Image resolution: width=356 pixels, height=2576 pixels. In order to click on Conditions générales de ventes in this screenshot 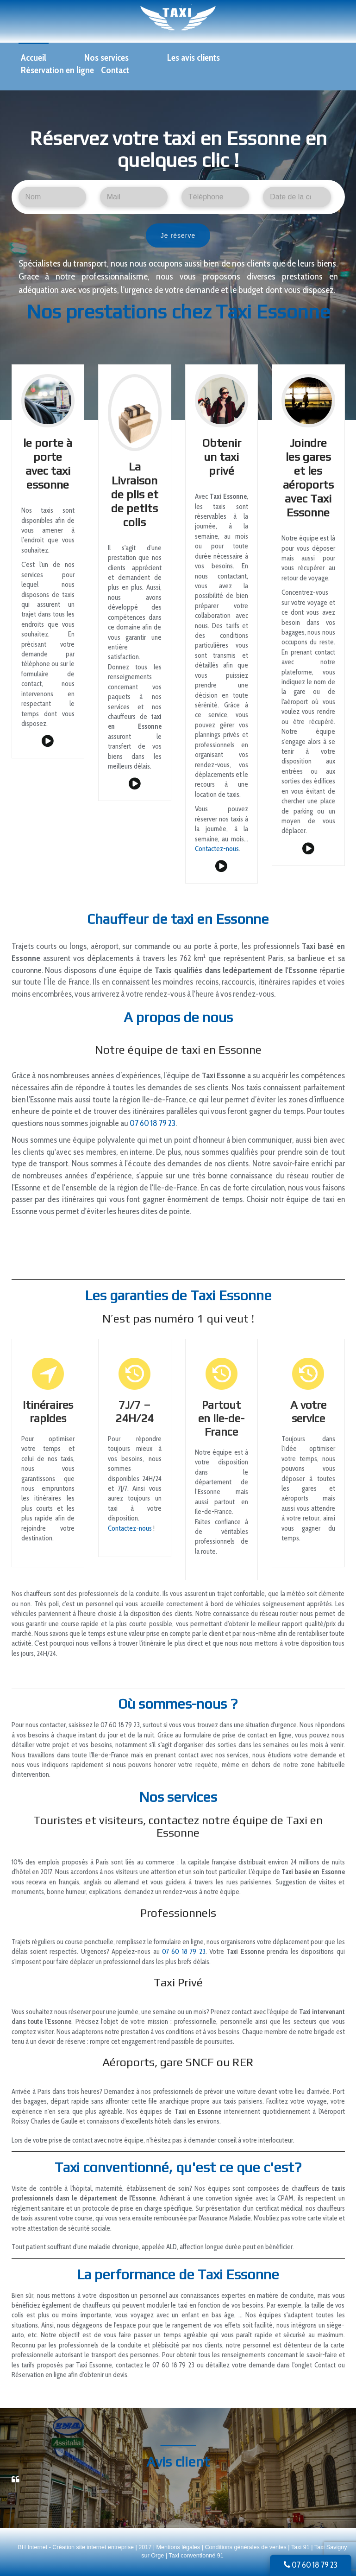, I will do `click(246, 2547)`.